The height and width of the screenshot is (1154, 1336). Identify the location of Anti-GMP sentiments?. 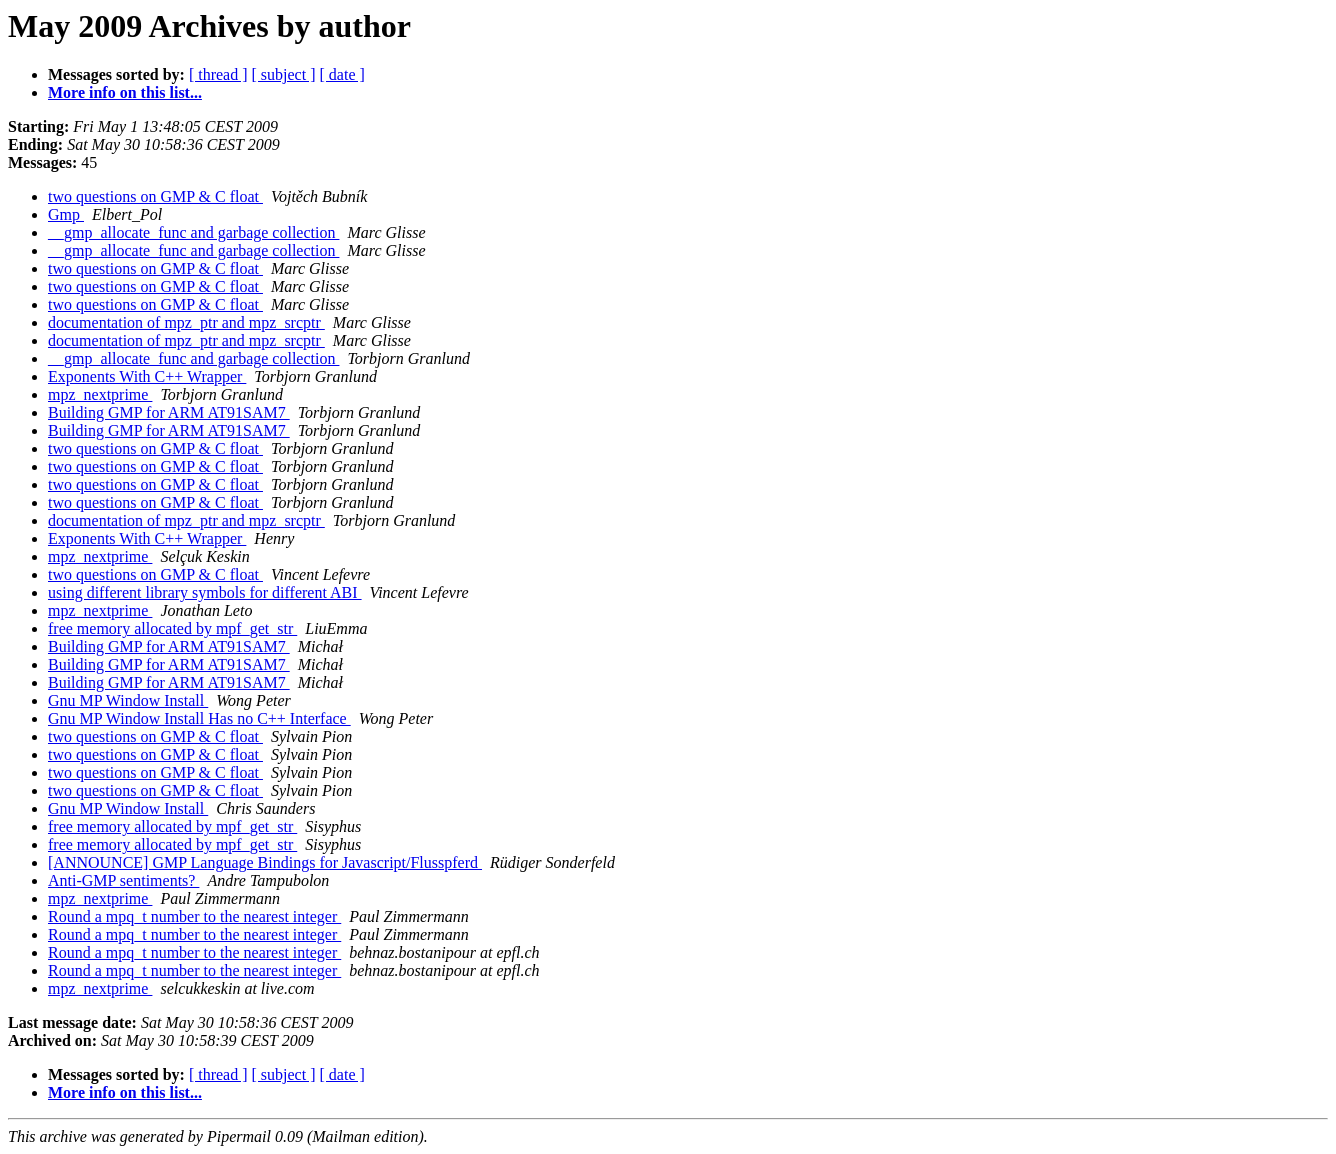
(123, 880).